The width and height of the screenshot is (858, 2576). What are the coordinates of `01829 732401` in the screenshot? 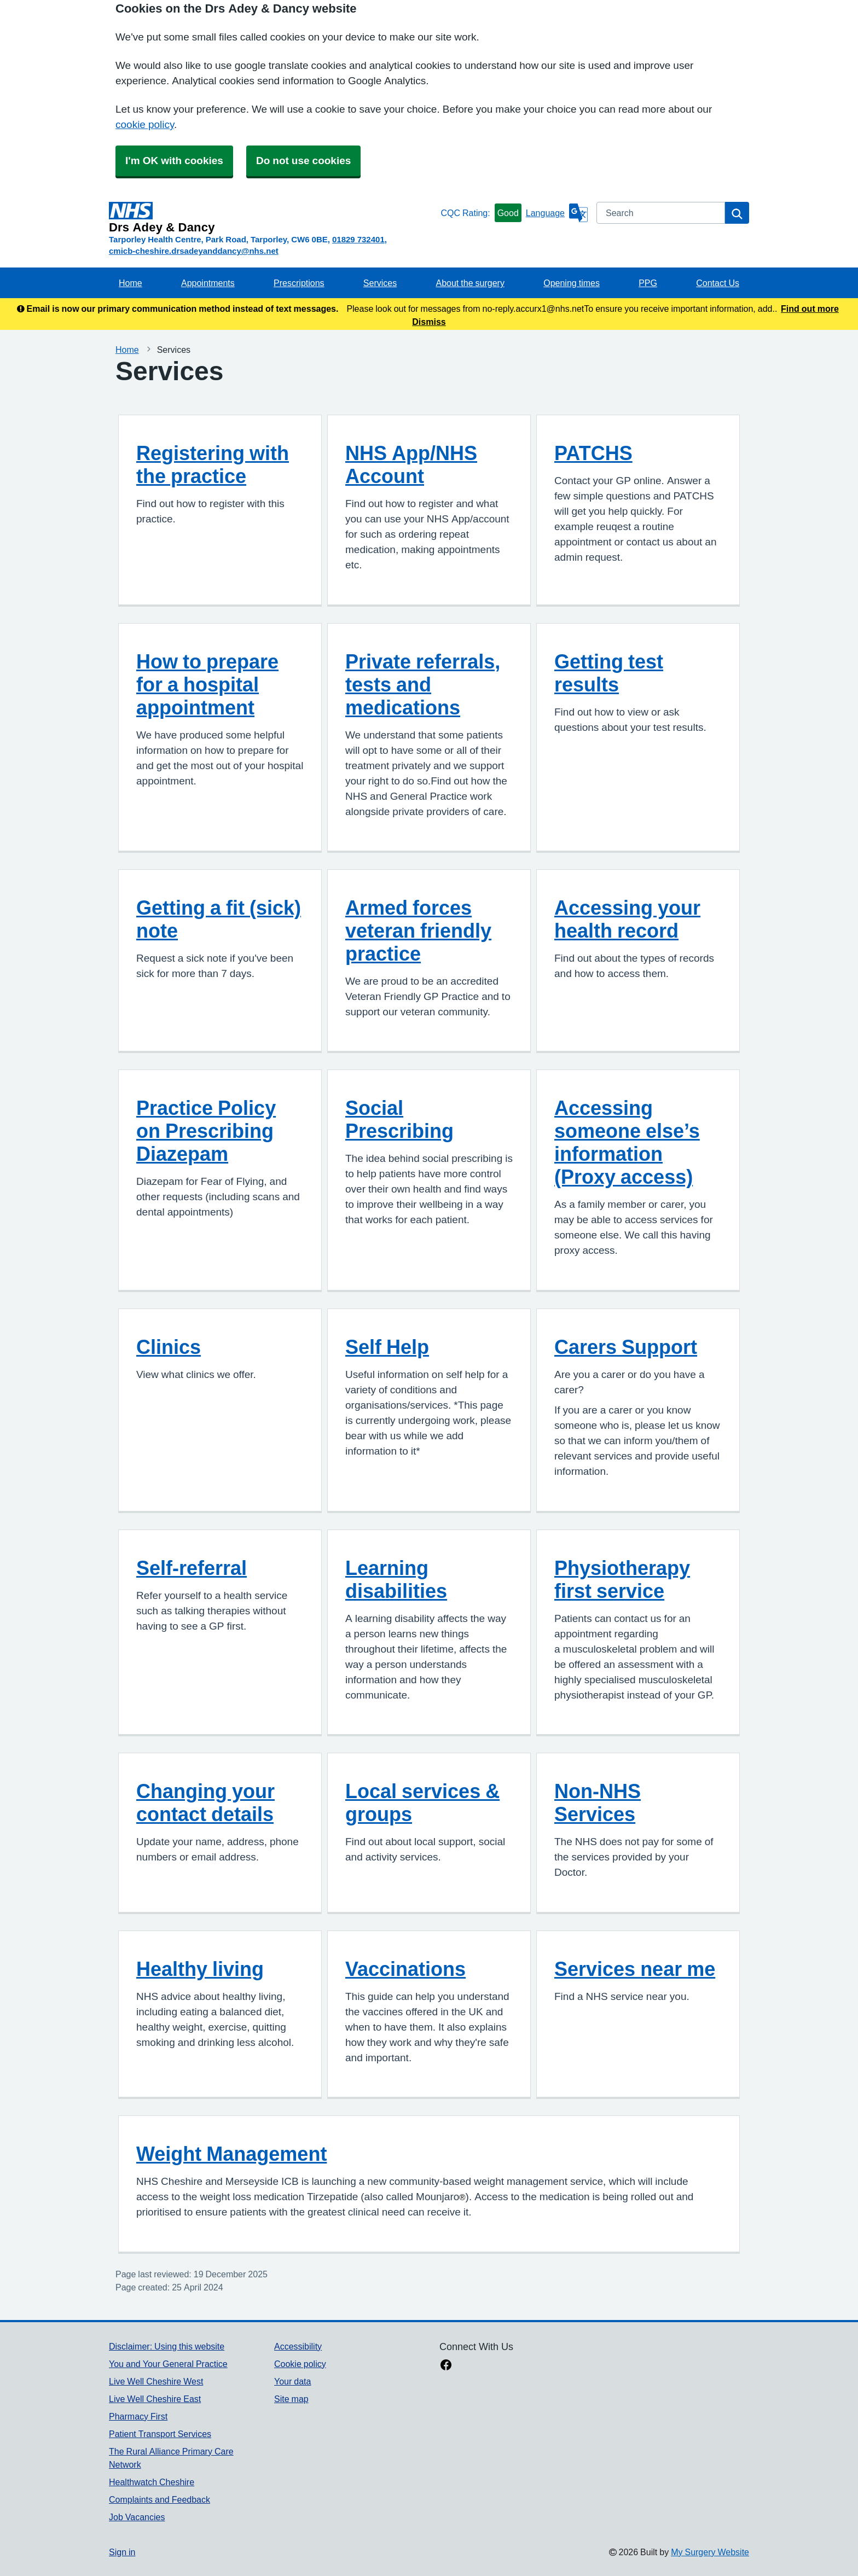 It's located at (358, 239).